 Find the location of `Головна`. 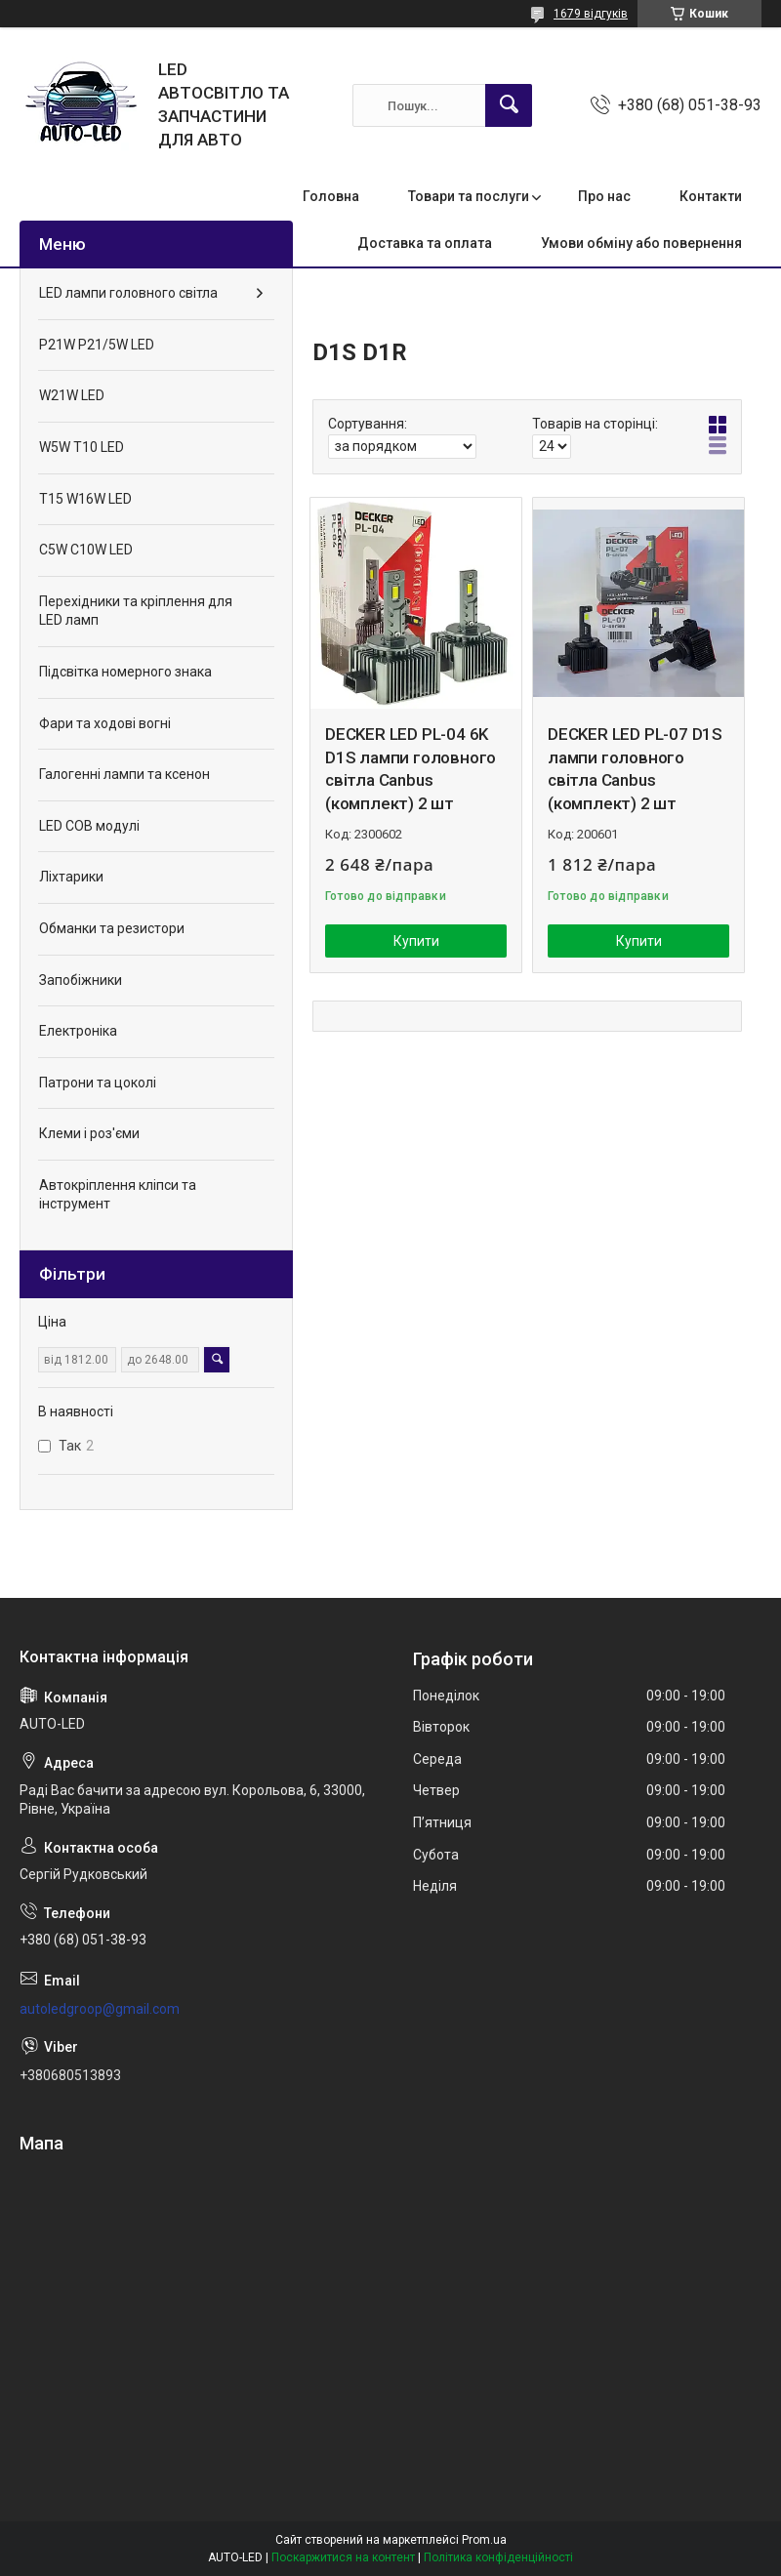

Головна is located at coordinates (331, 196).